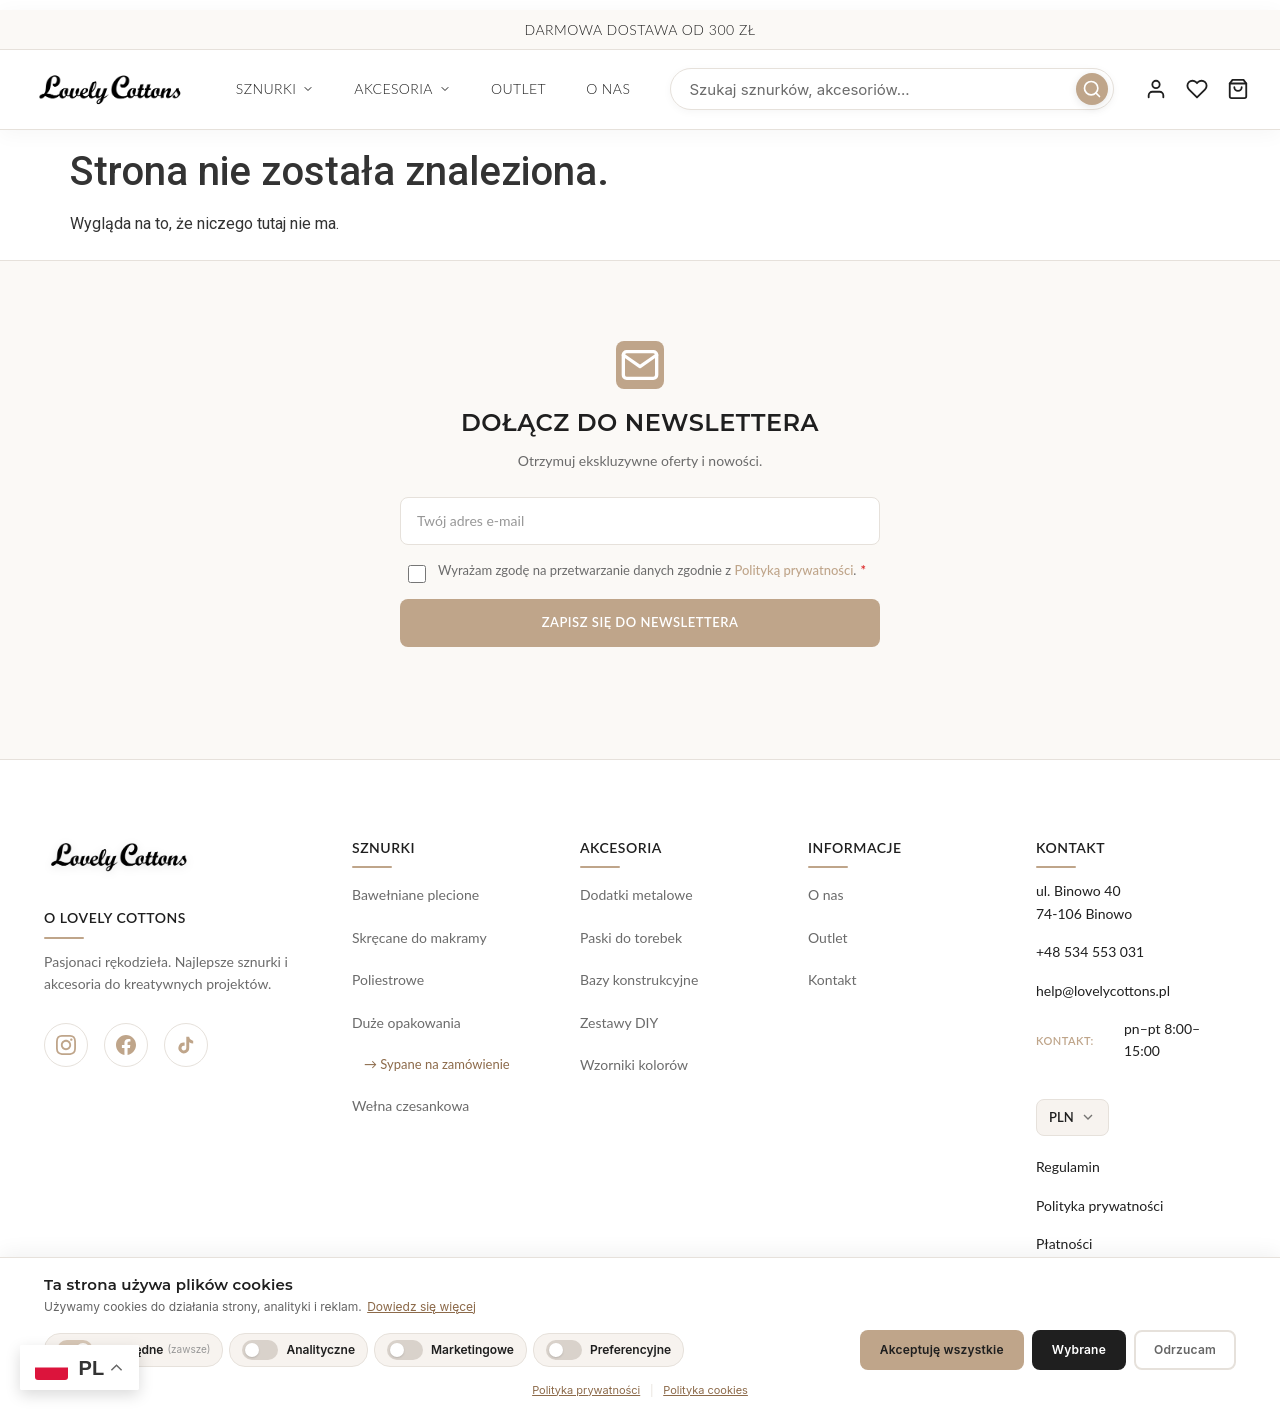 This screenshot has height=1417, width=1280. Describe the element at coordinates (832, 979) in the screenshot. I see `Kontakt` at that location.